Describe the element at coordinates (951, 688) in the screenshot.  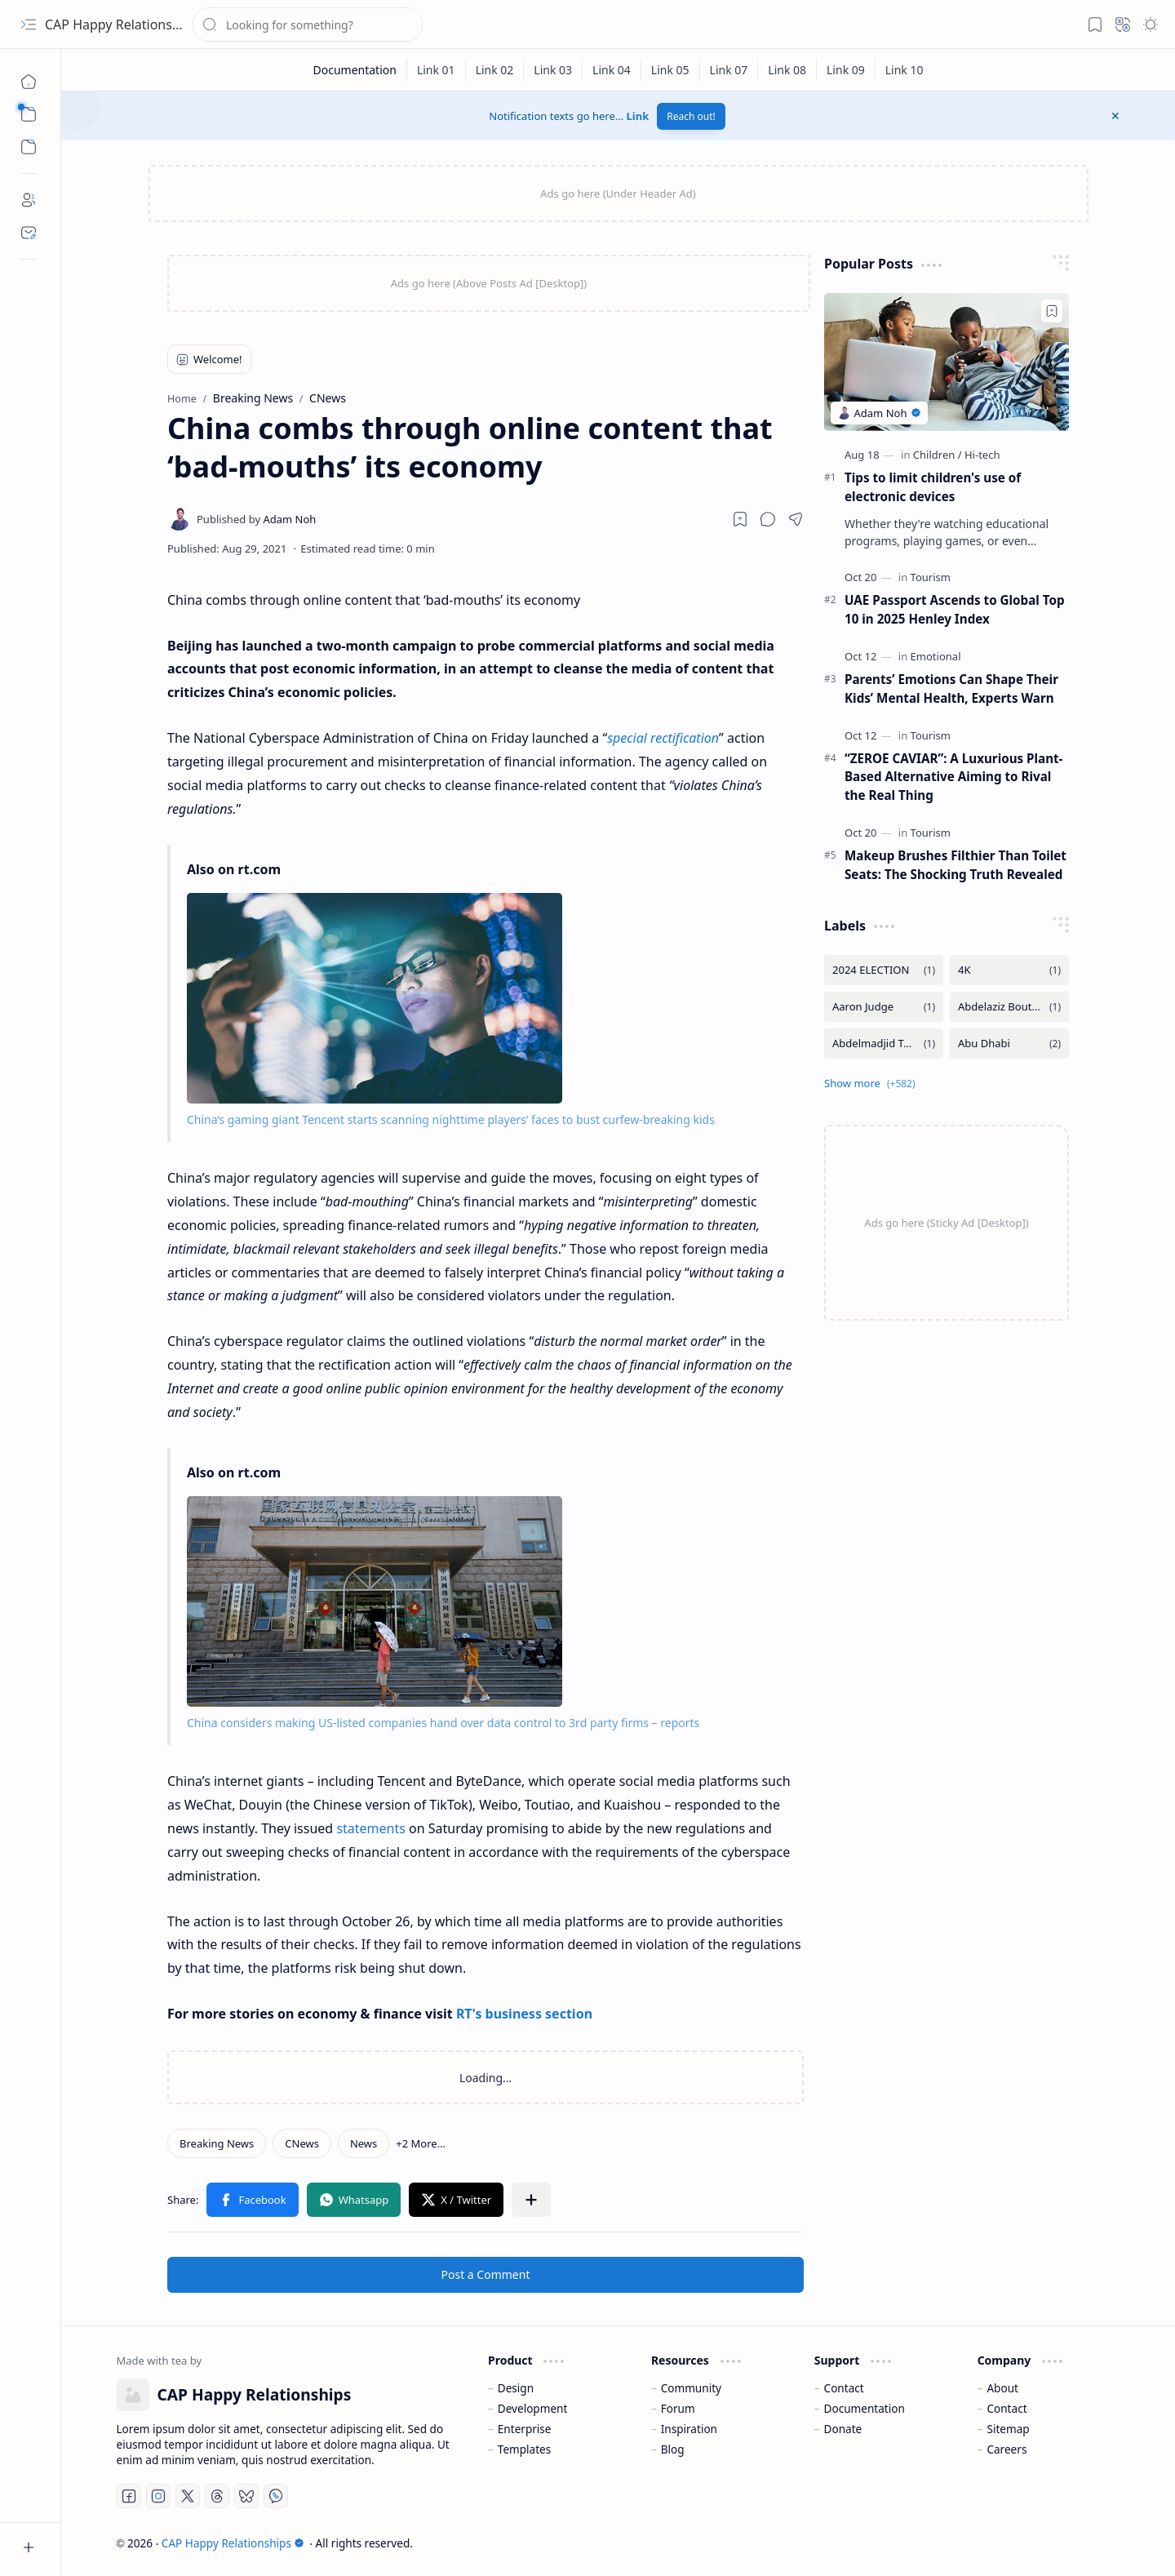
I see `Parents’ Emotions Can Shape Their Kids’ Mental Health, Experts Warn` at that location.